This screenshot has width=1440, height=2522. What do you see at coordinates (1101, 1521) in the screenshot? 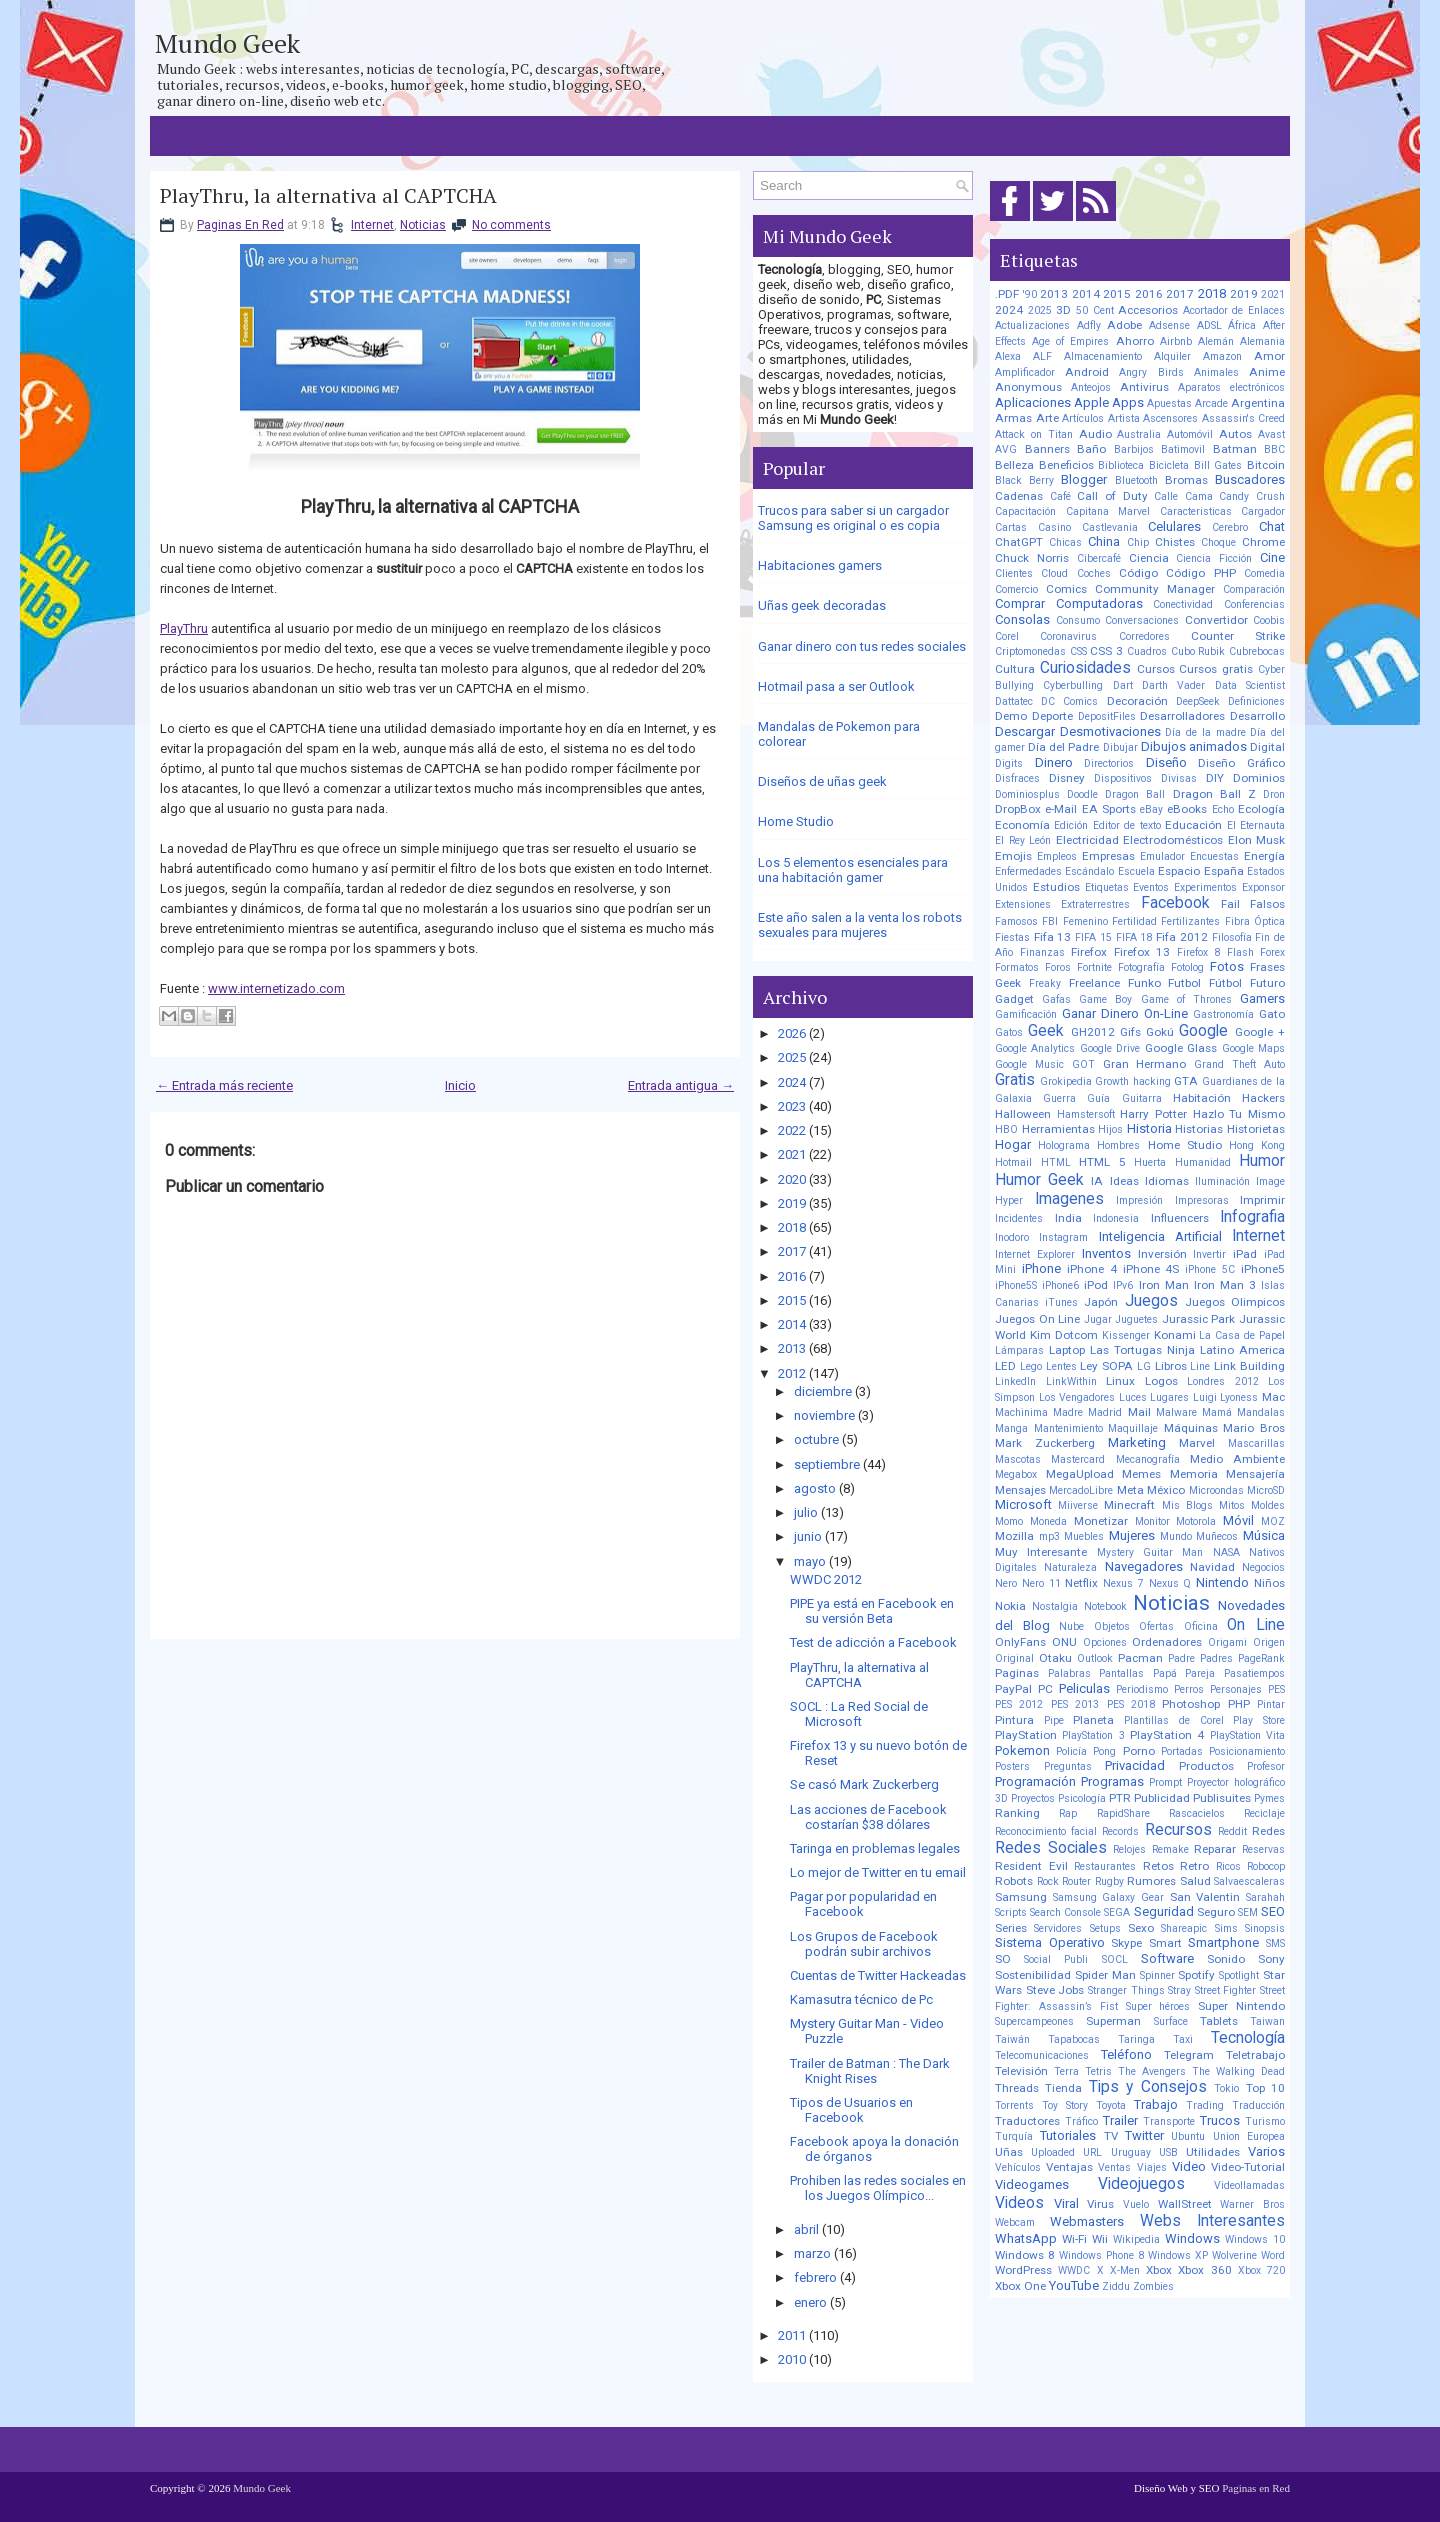
I see `Monetizar` at bounding box center [1101, 1521].